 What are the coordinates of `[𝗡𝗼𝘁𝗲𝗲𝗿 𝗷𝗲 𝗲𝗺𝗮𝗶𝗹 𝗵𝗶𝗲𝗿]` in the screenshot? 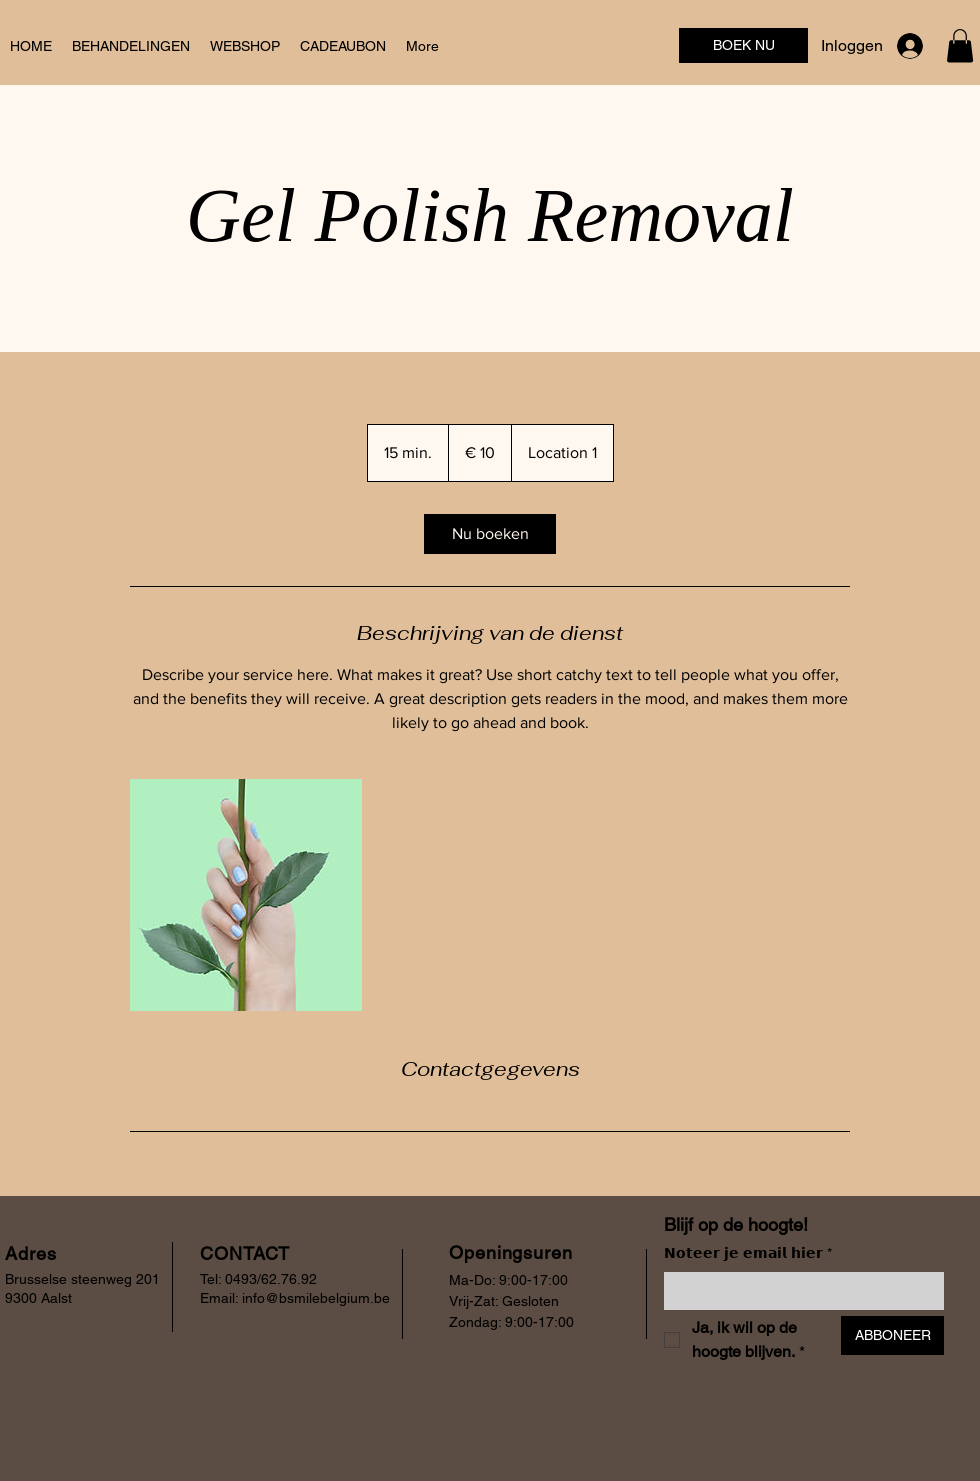 It's located at (798, 1291).